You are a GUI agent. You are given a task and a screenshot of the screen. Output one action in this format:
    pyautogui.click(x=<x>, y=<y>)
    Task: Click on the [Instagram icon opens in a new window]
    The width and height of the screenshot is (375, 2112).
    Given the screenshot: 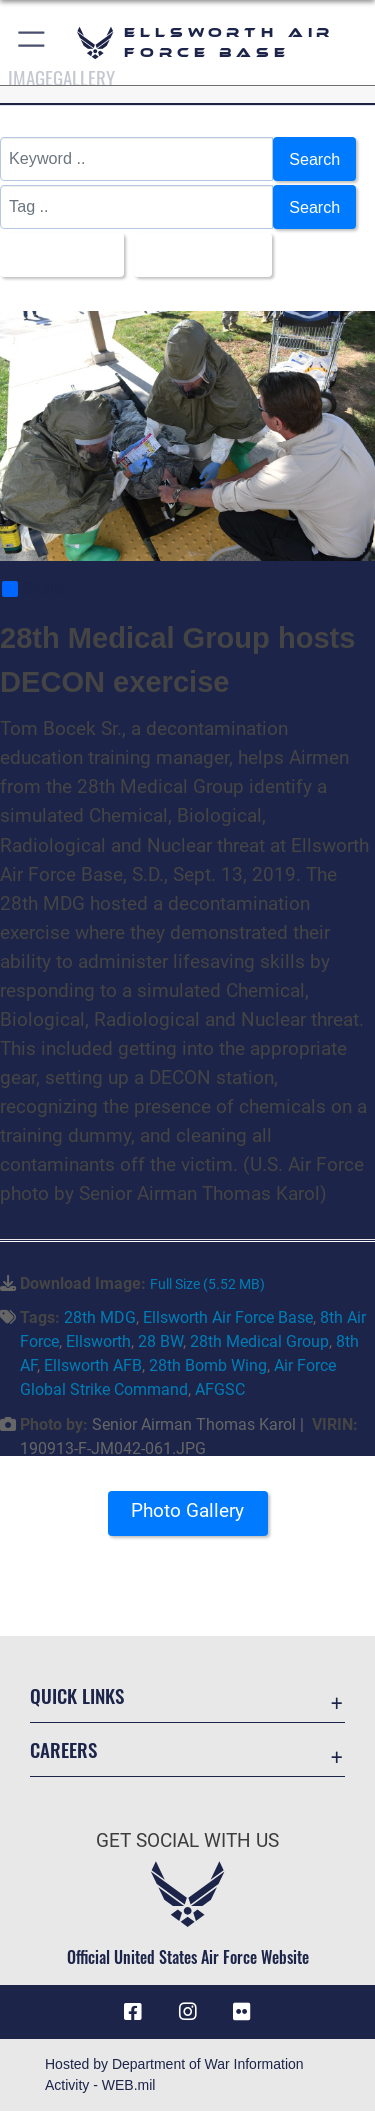 What is the action you would take?
    pyautogui.click(x=188, y=2012)
    